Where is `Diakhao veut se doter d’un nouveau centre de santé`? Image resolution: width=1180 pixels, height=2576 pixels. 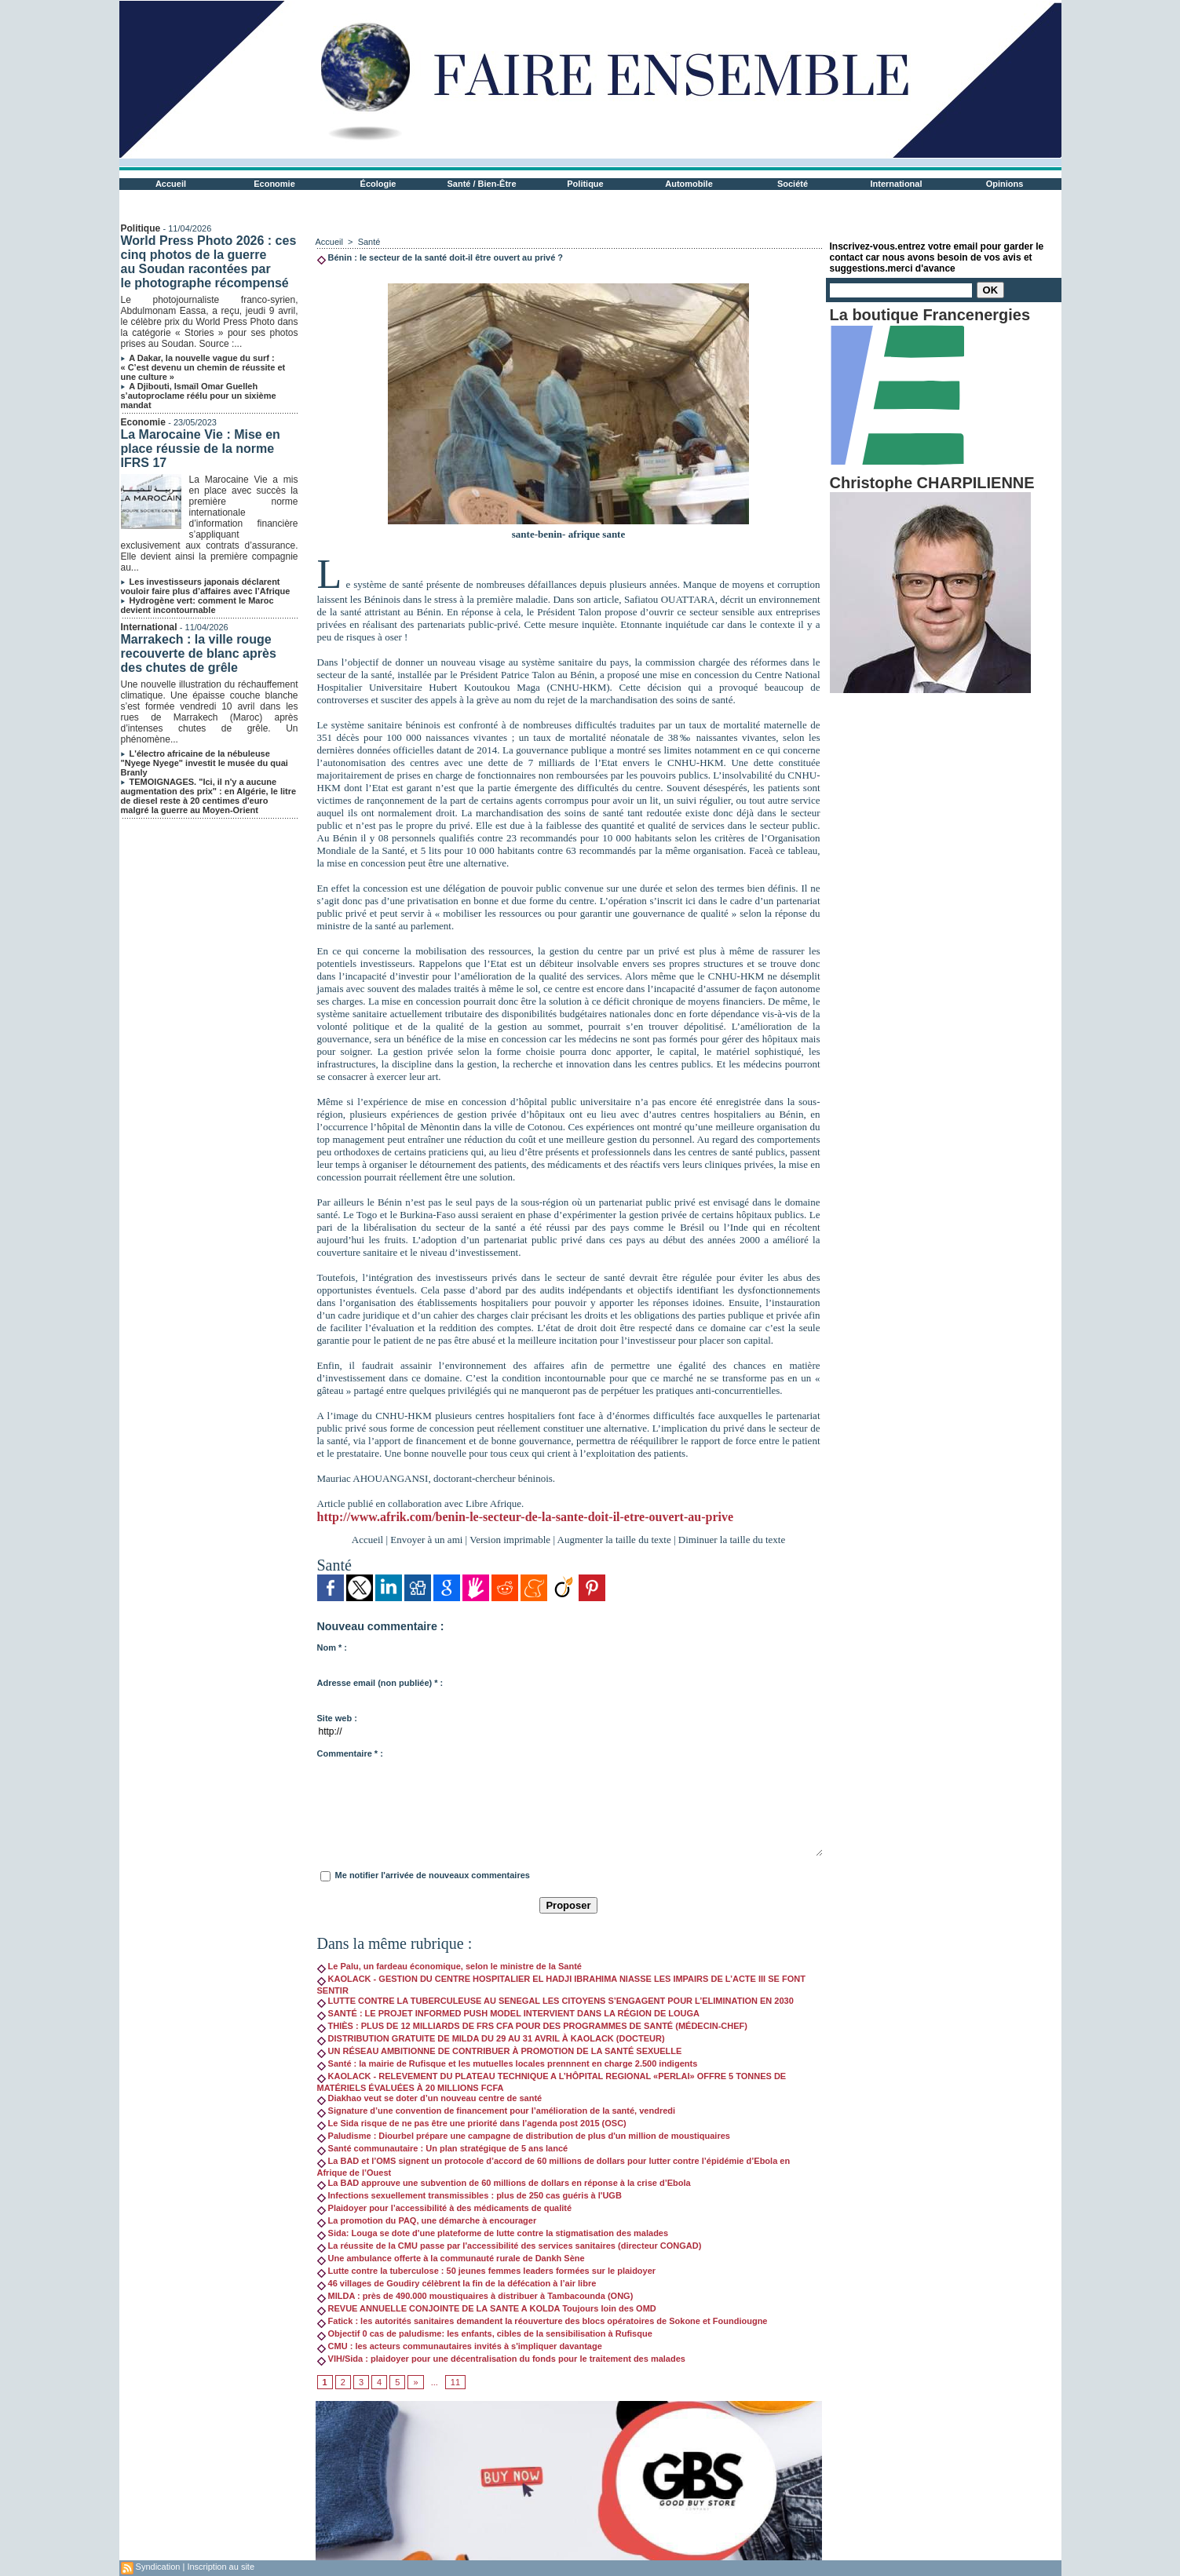 Diakhao veut se doter d’un nouveau centre de santé is located at coordinates (430, 2098).